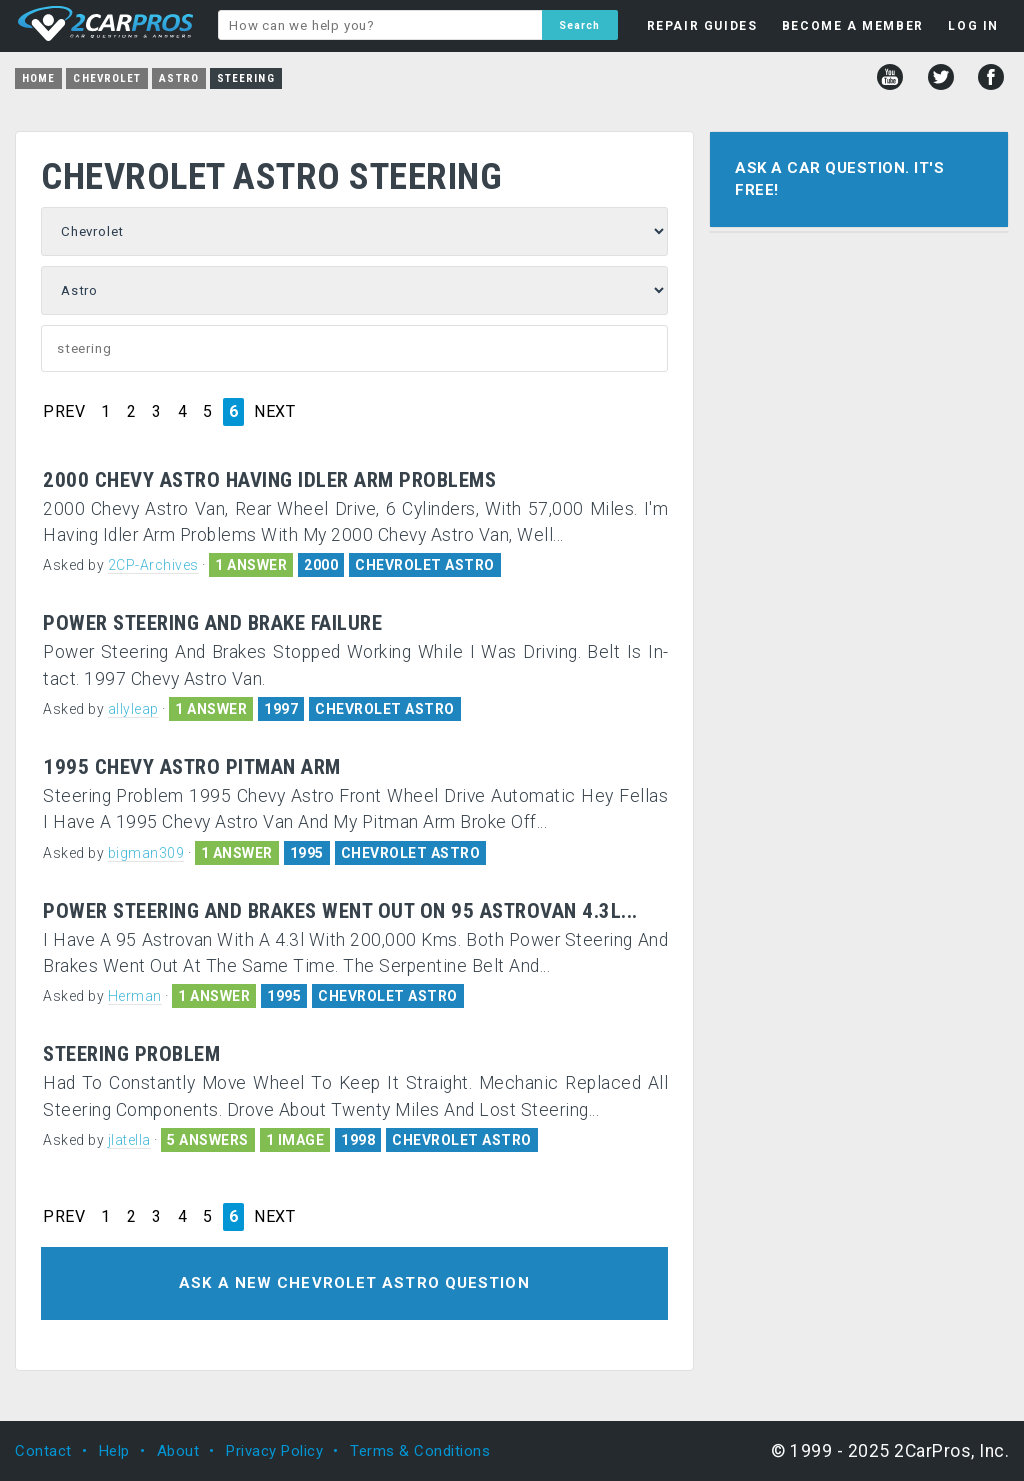 Image resolution: width=1024 pixels, height=1481 pixels. I want to click on REPAIR GUIDES, so click(702, 26).